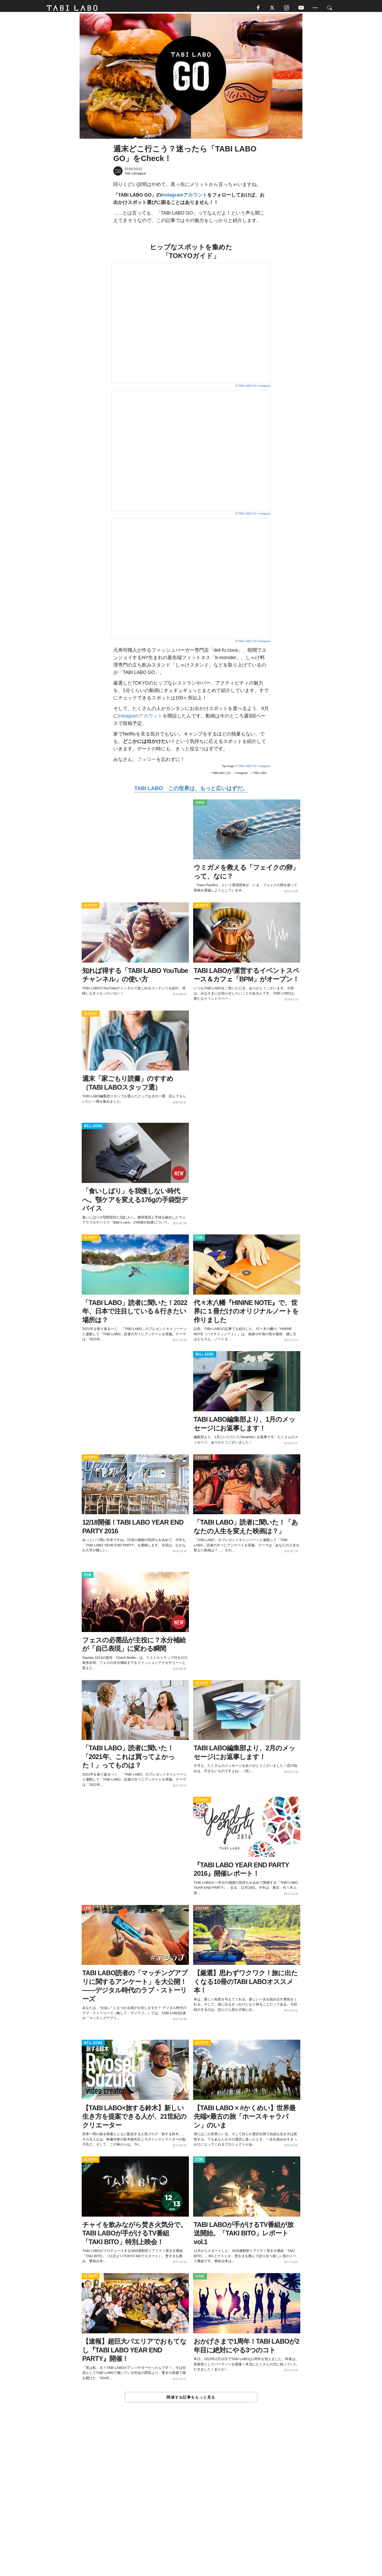 This screenshot has width=382, height=2576. Describe the element at coordinates (202, 1460) in the screenshot. I see `CULTURE` at that location.